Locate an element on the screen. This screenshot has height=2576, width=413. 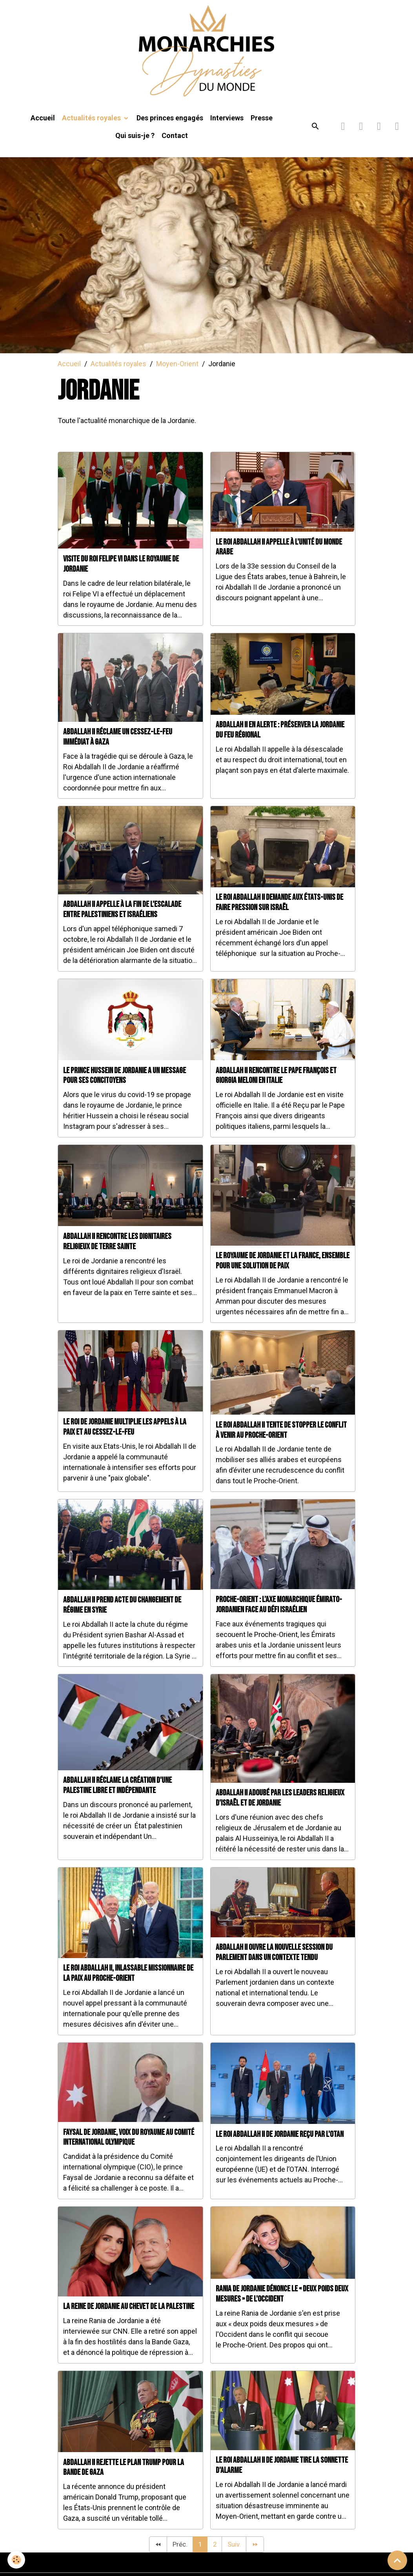
Abdallah II réclame un cessez-le-feu immédiat à Gaza is located at coordinates (117, 747).